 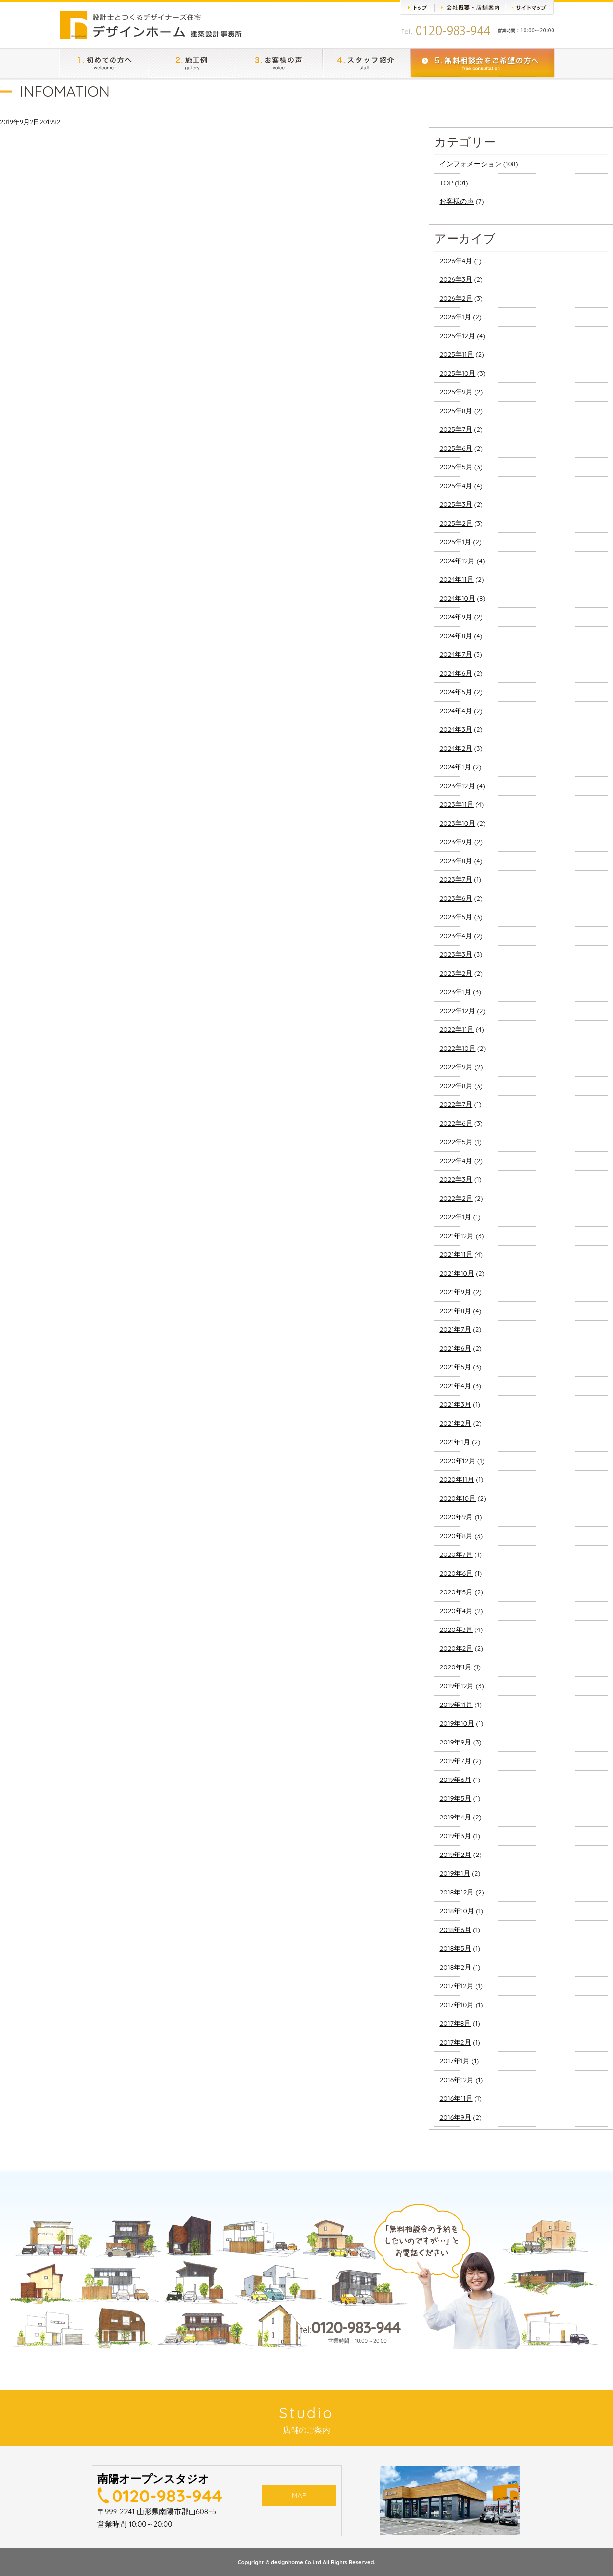 What do you see at coordinates (454, 2060) in the screenshot?
I see `2017年1月` at bounding box center [454, 2060].